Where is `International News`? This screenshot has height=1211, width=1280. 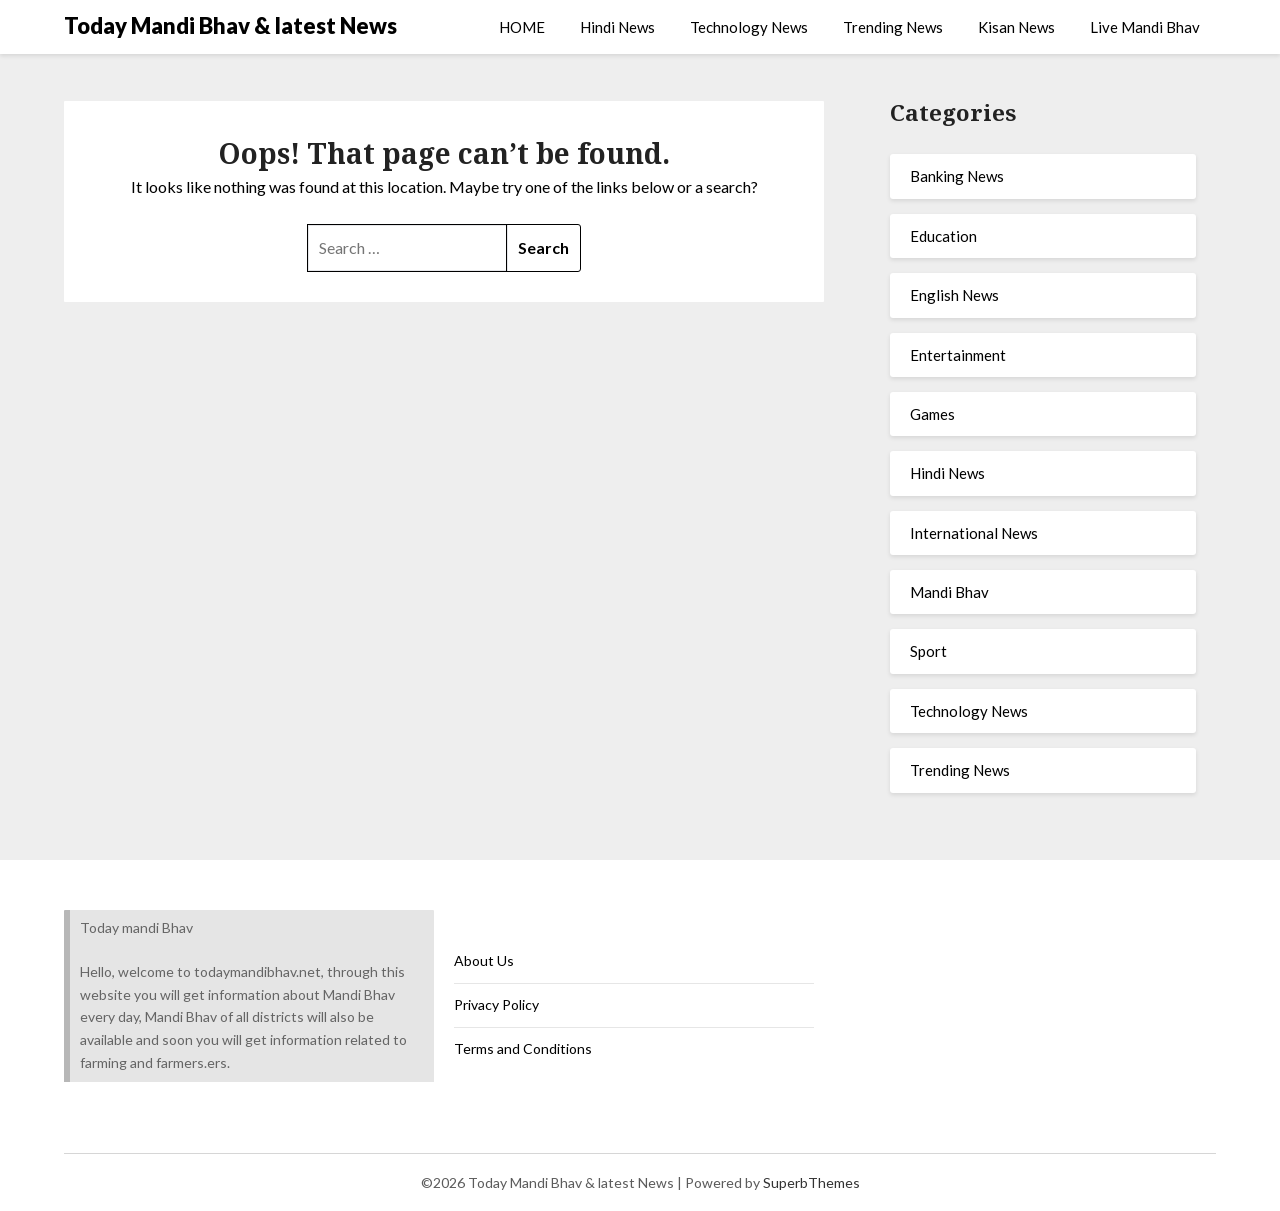
International News is located at coordinates (974, 533).